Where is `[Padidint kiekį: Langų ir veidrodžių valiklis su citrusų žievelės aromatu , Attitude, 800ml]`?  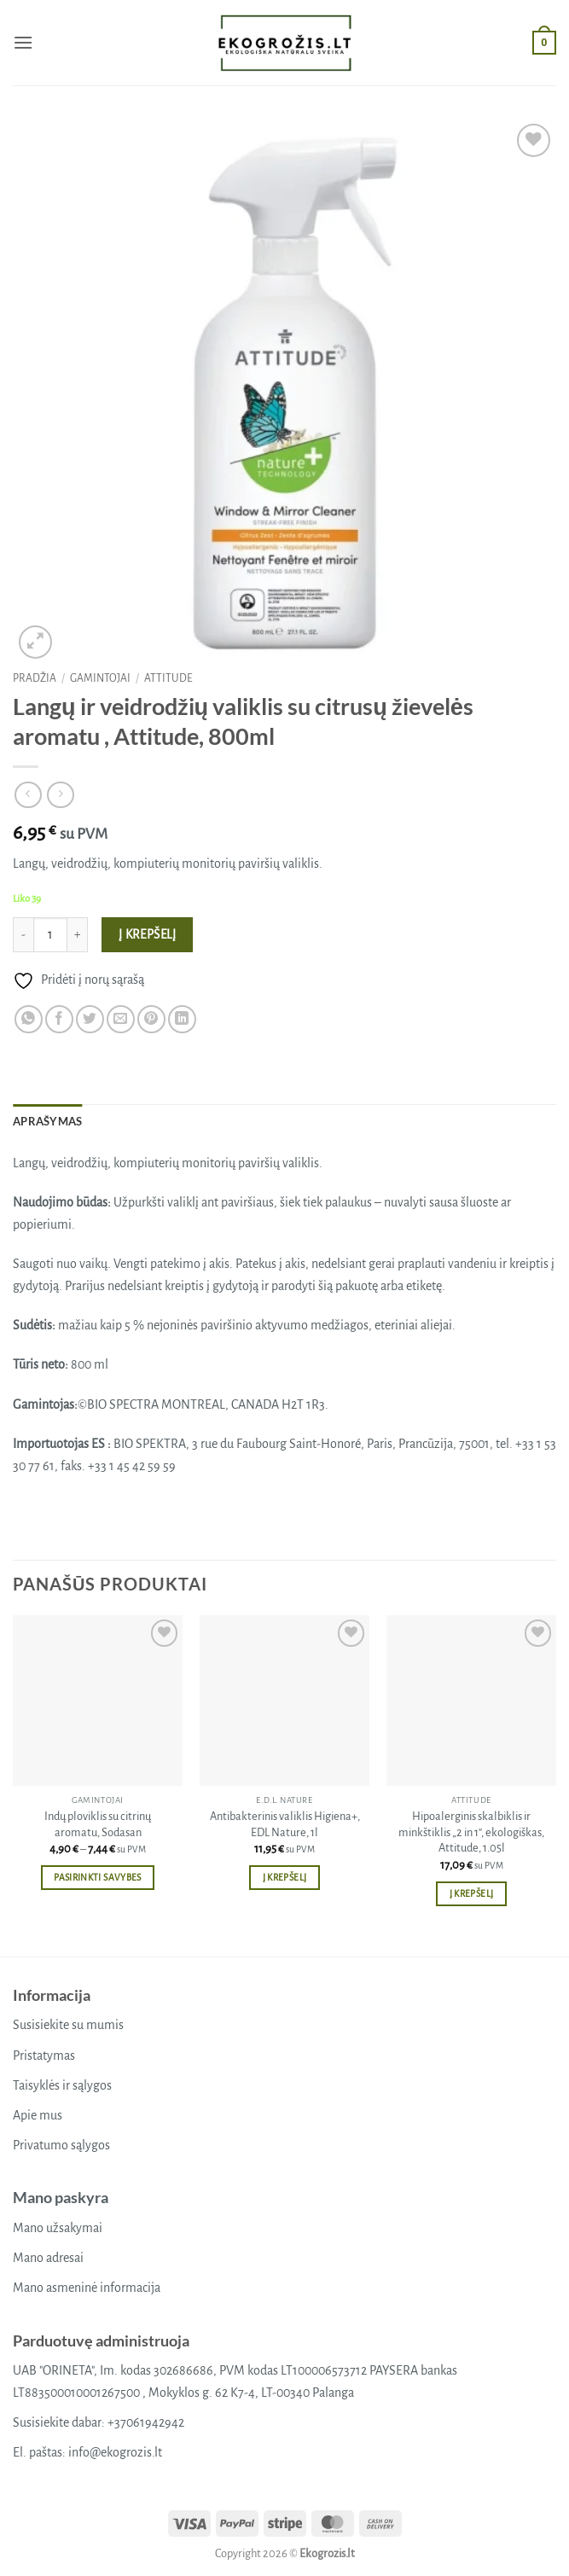
[Padidint kiekį: Langų ir veidrodžių valiklis su citrusų žievelės aromatu , Attitude, 800ml] is located at coordinates (77, 934).